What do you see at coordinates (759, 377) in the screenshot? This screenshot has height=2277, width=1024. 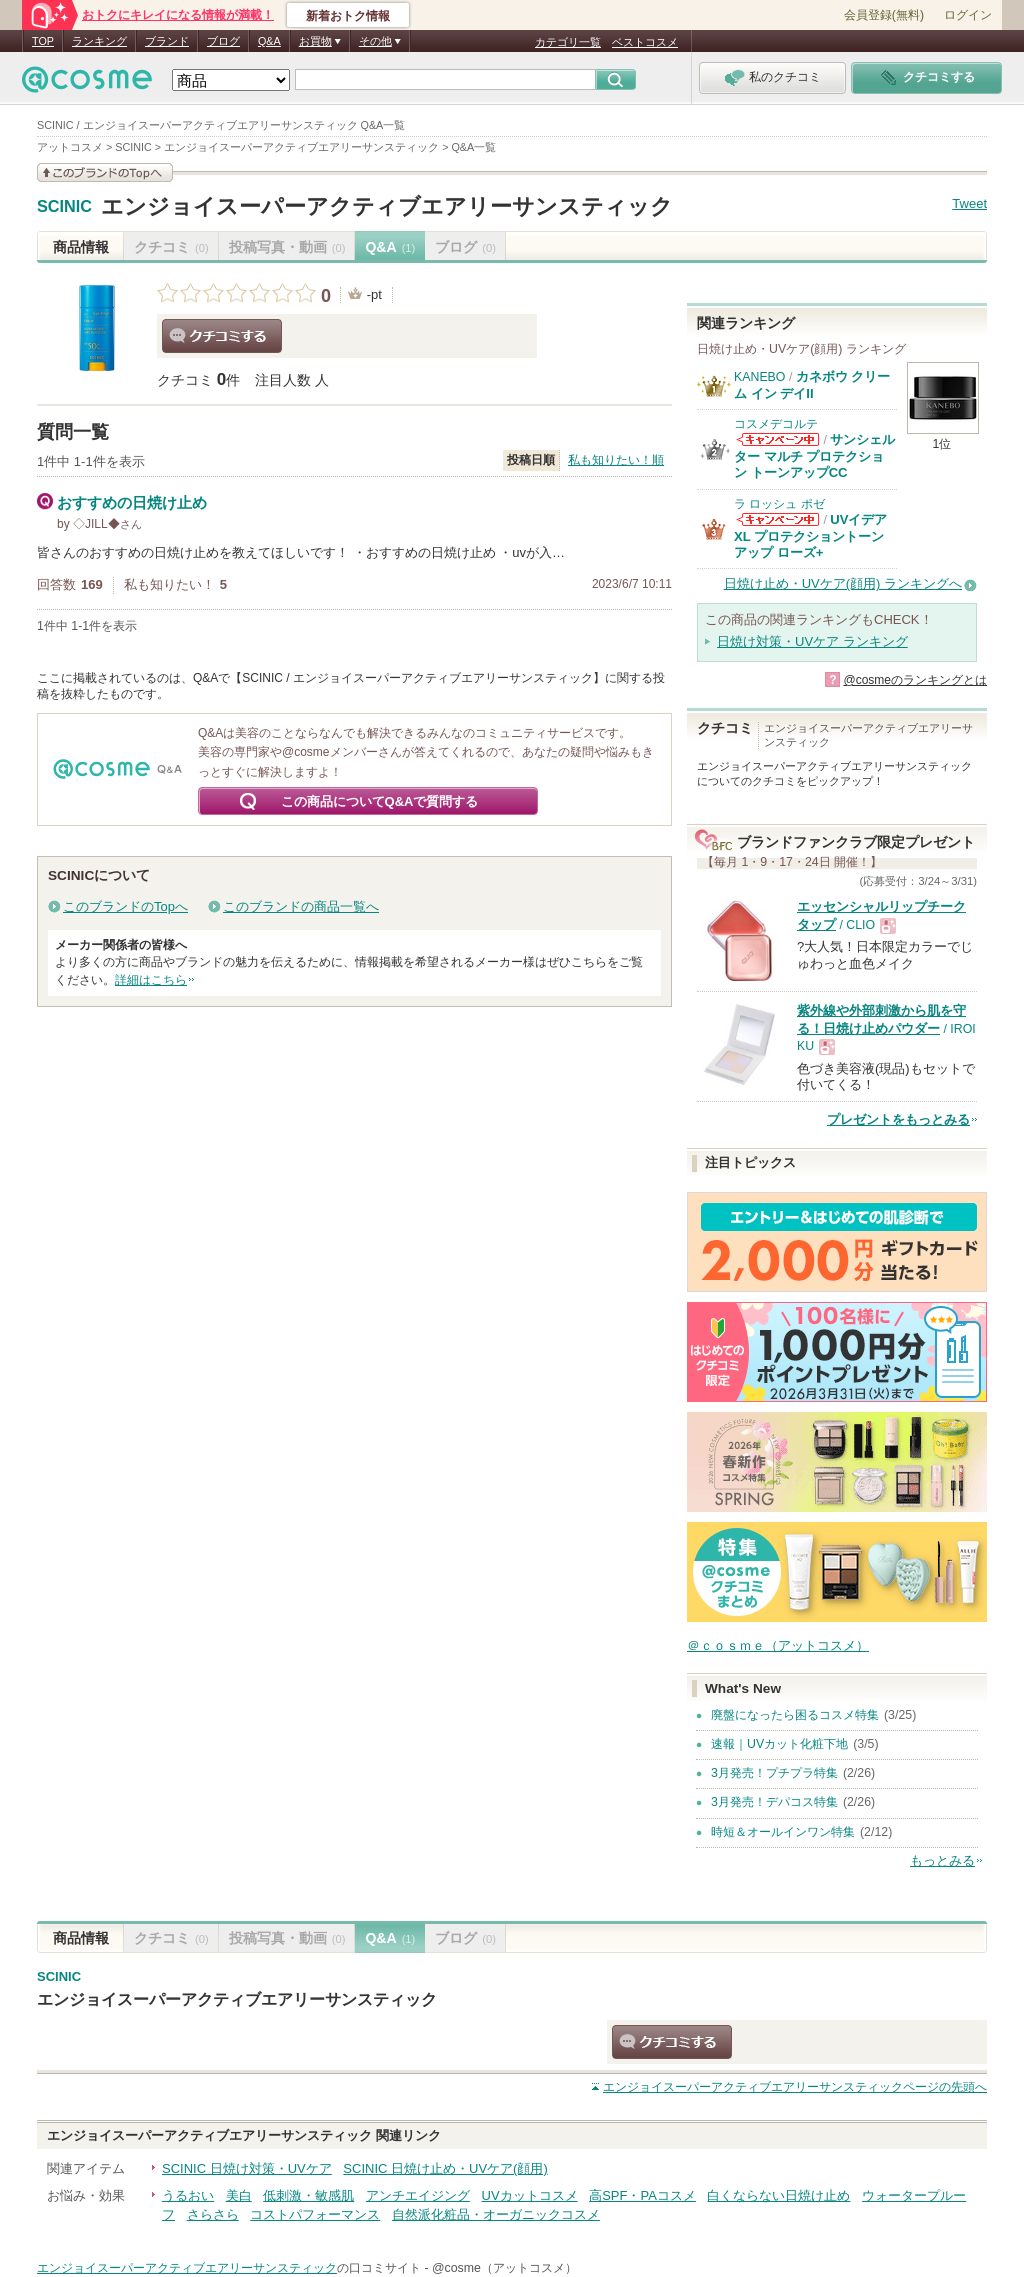 I see `KANEBO` at bounding box center [759, 377].